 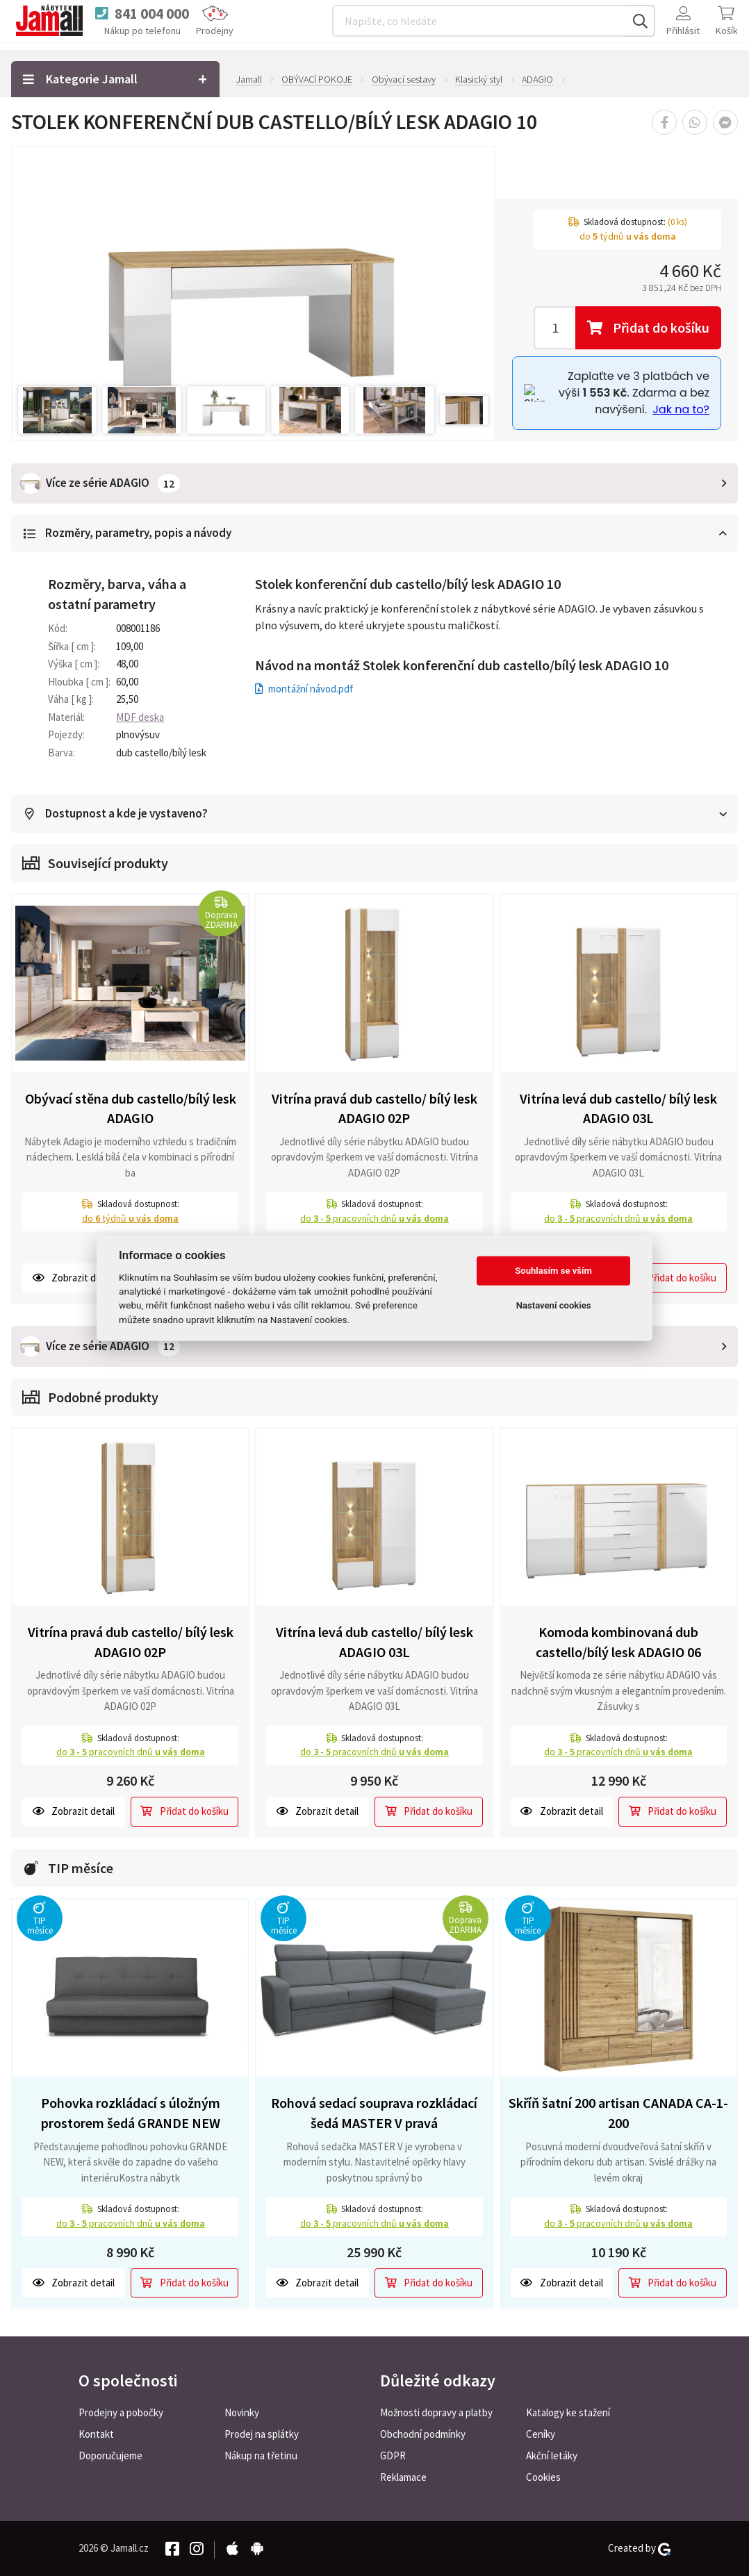 What do you see at coordinates (261, 2434) in the screenshot?
I see `Prodej na splátky` at bounding box center [261, 2434].